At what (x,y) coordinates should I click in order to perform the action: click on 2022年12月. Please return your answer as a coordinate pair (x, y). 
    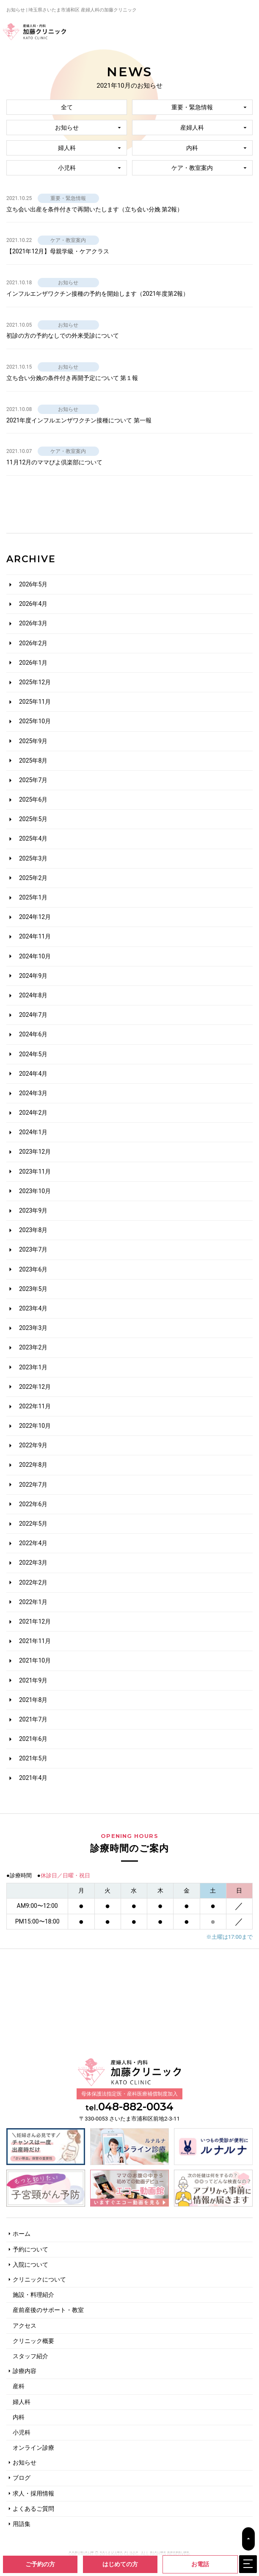
    Looking at the image, I should click on (35, 1386).